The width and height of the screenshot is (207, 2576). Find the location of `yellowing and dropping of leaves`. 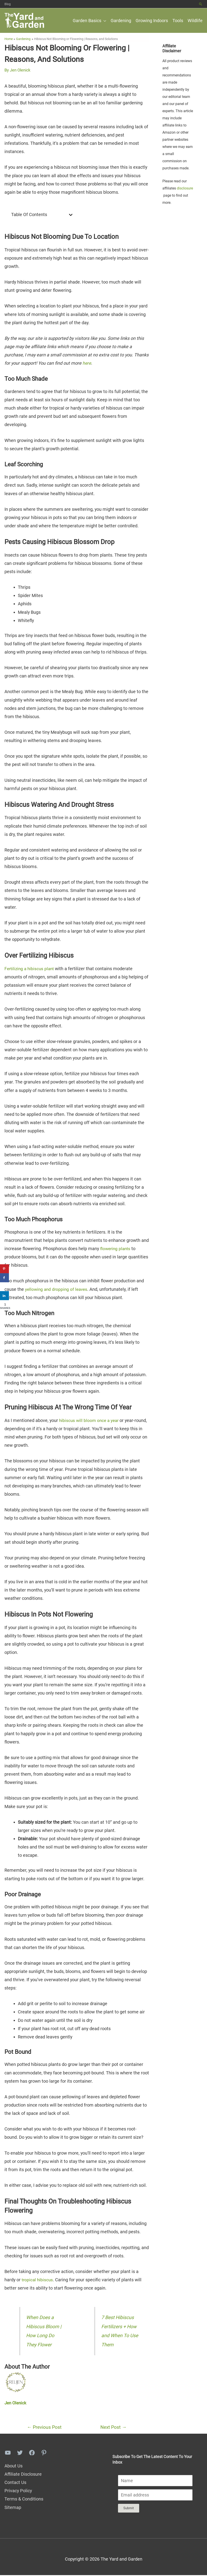

yellowing and dropping of leaves is located at coordinates (57, 1289).